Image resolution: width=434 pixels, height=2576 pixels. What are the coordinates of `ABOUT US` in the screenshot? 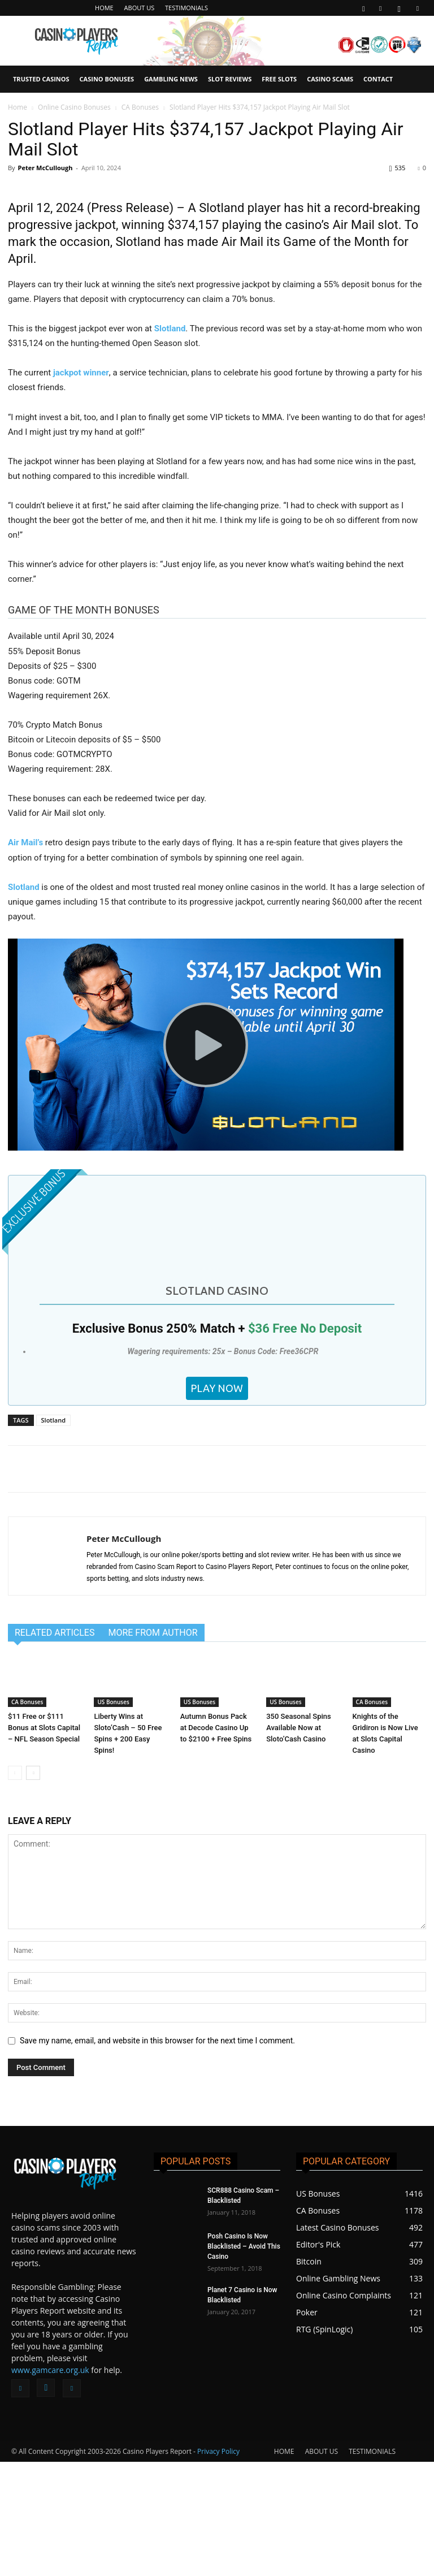 It's located at (139, 7).